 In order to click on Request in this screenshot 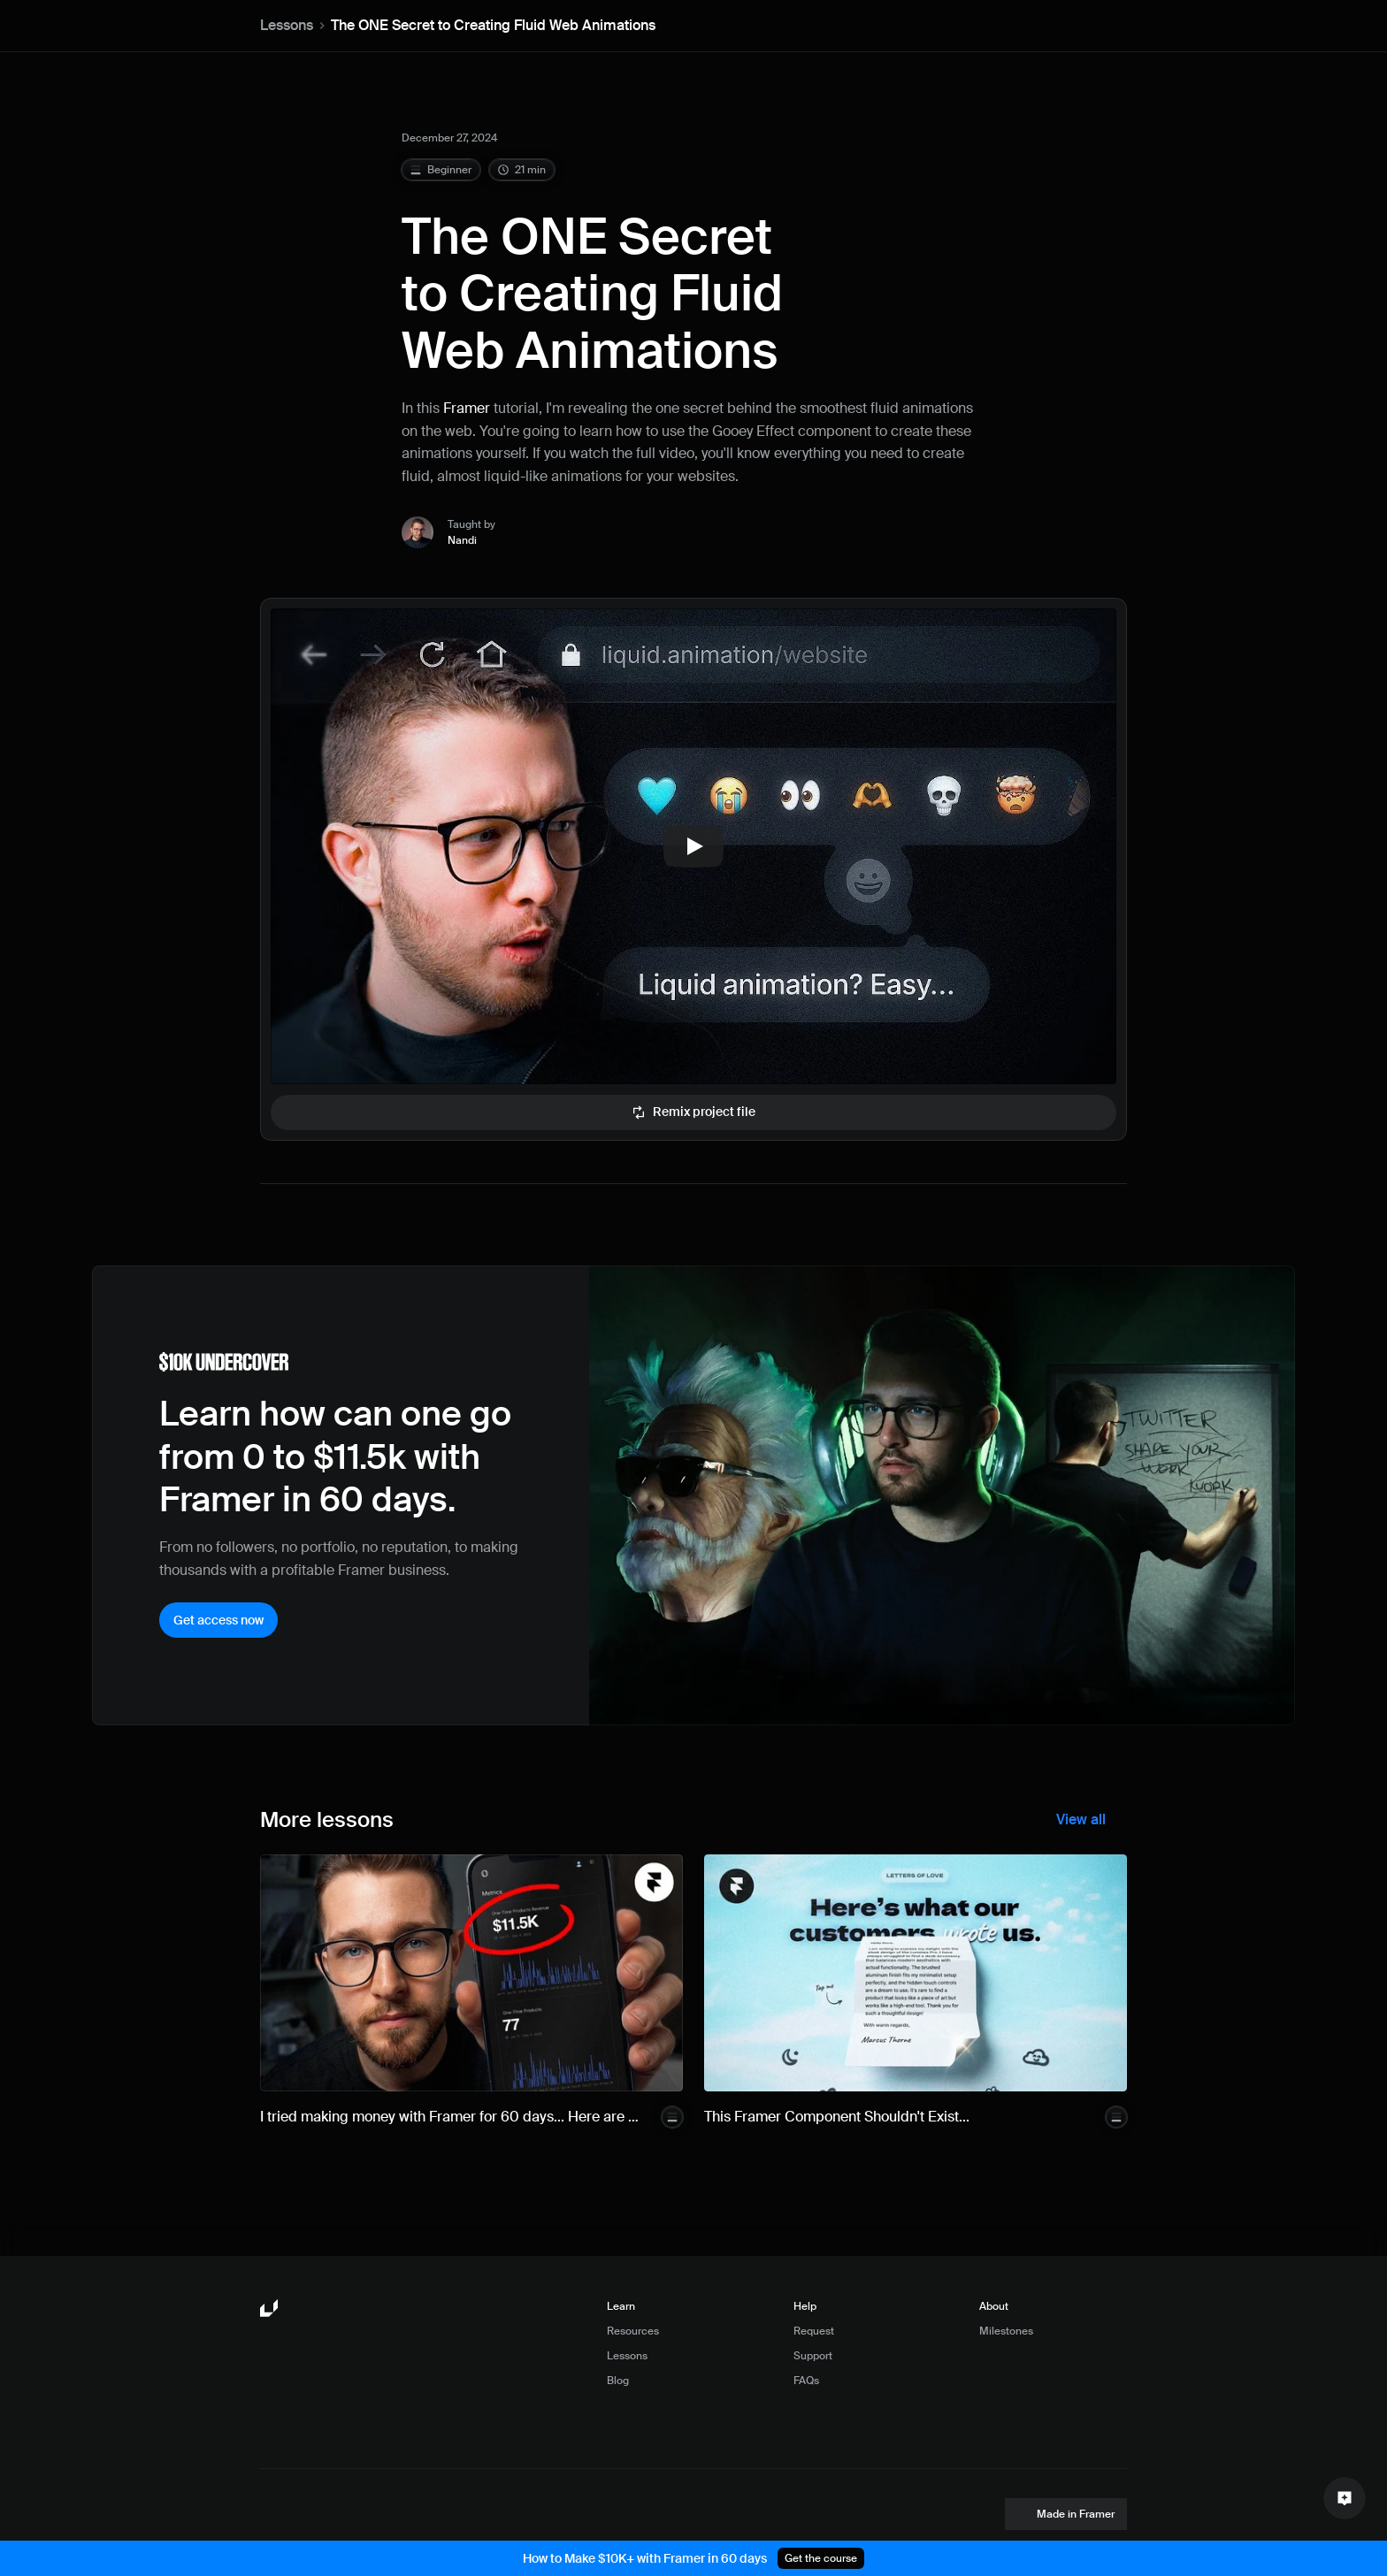, I will do `click(813, 2331)`.